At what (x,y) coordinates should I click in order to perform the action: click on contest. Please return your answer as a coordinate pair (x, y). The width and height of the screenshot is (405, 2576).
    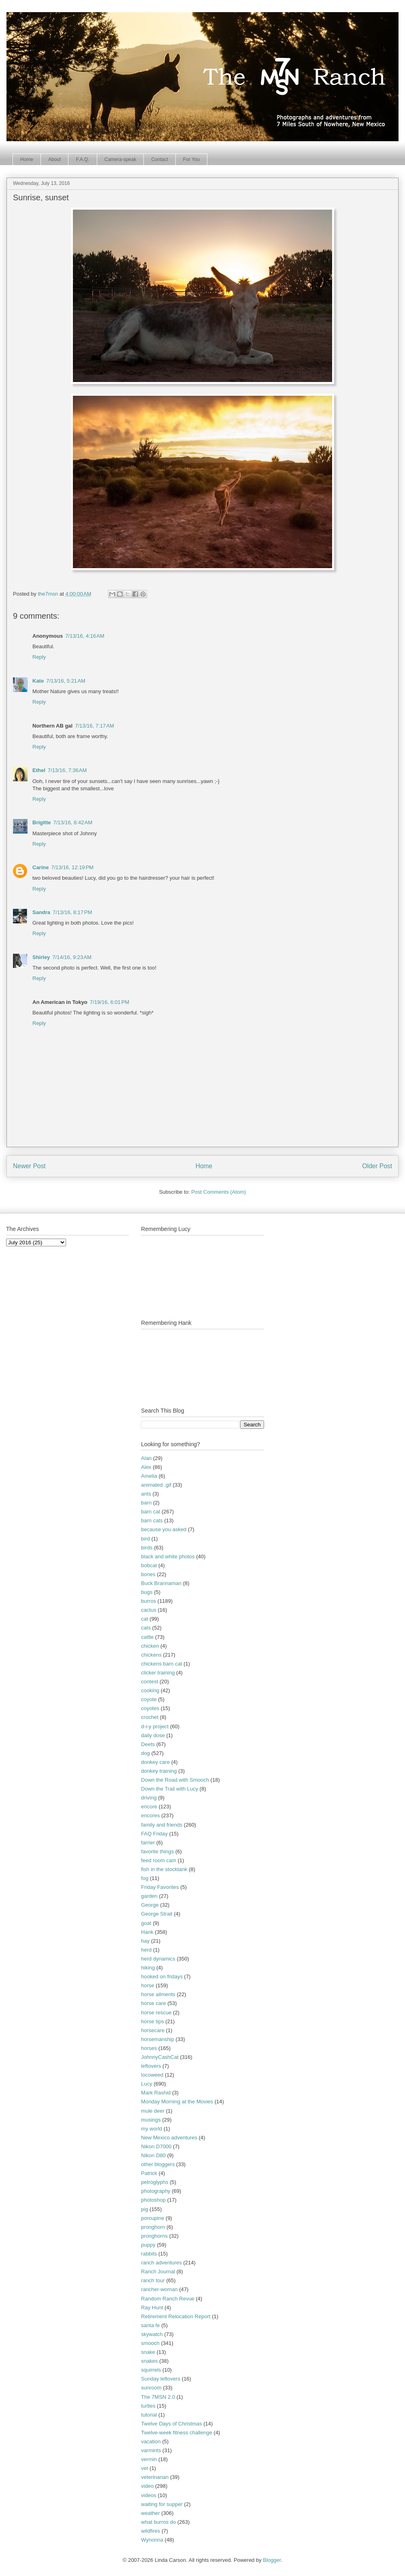
    Looking at the image, I should click on (149, 1681).